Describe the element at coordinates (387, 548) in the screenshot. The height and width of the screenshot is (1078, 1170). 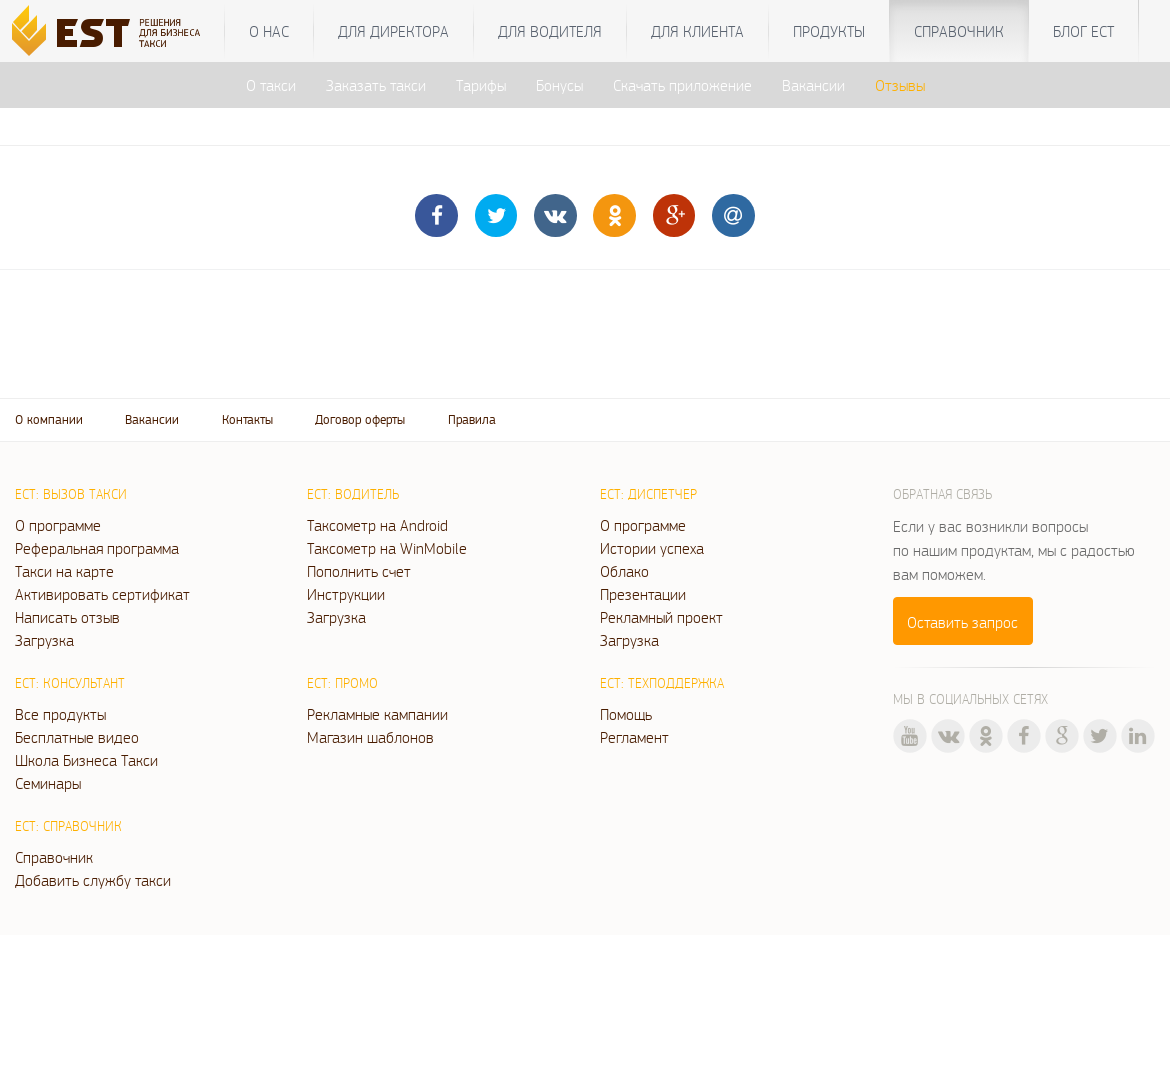
I see `Таксометр на WinMobile` at that location.